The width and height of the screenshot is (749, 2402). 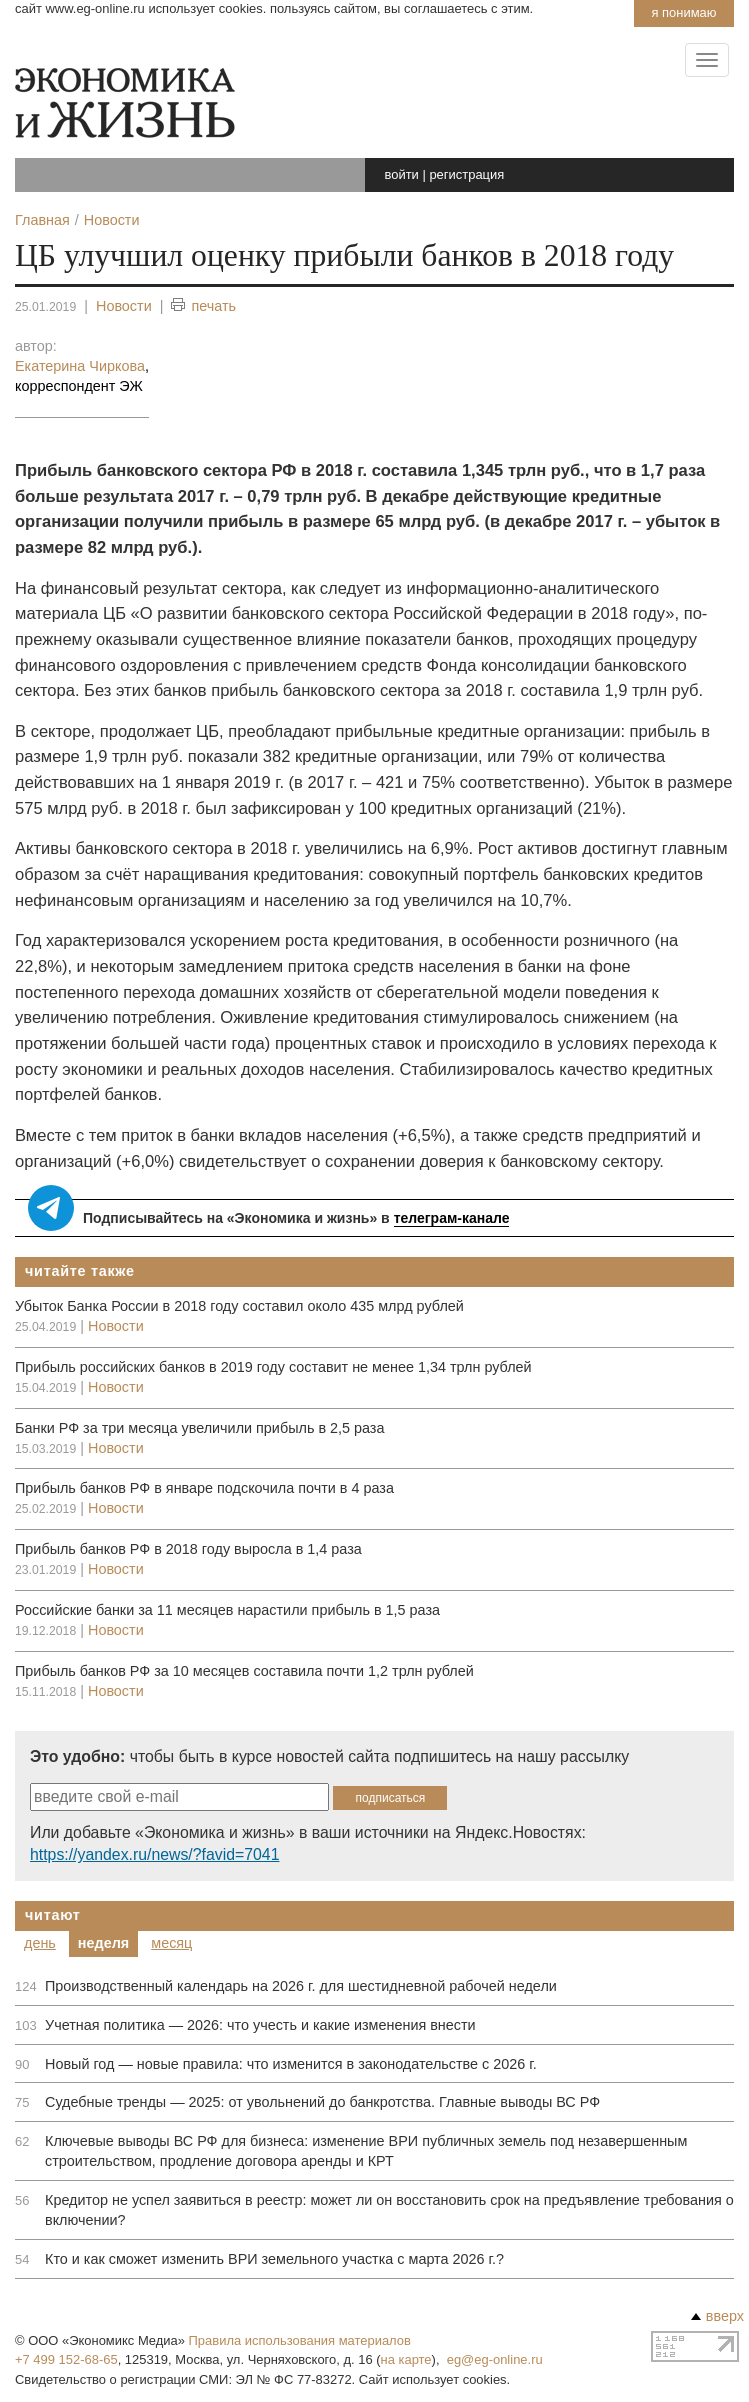 What do you see at coordinates (154, 1854) in the screenshot?
I see `https://yandex.ru/news/?favid=7041` at bounding box center [154, 1854].